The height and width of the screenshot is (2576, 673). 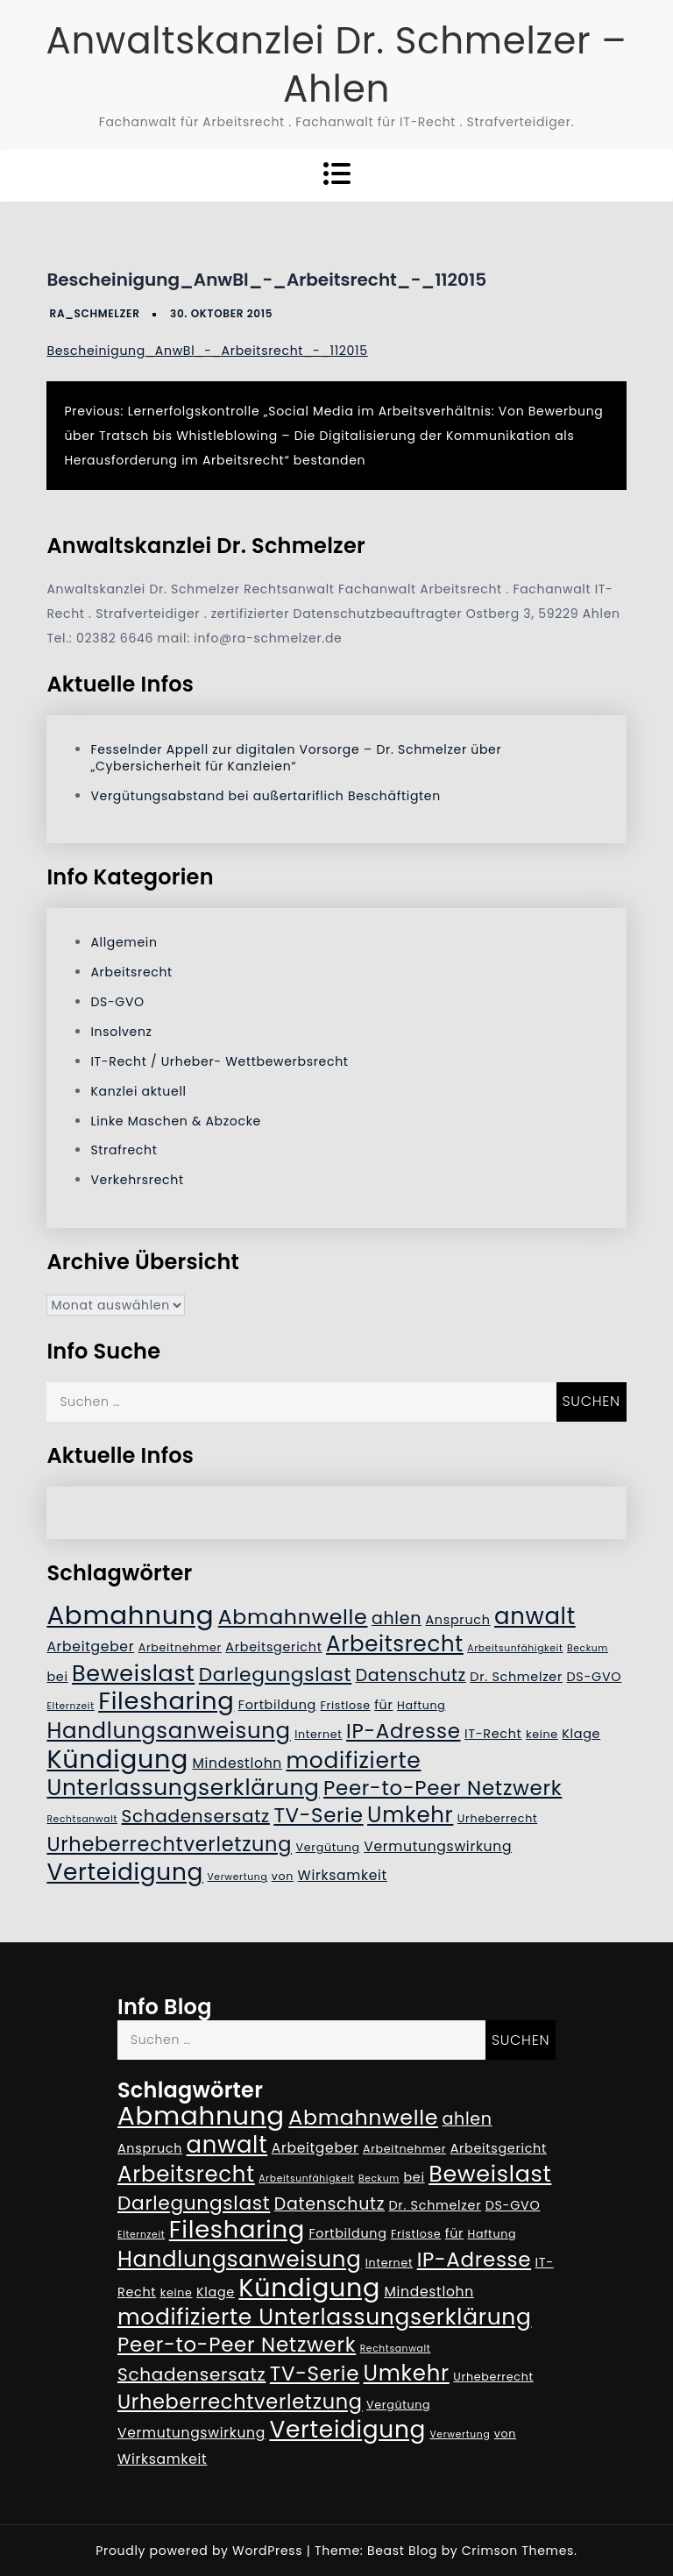 I want to click on Filesharing [Filesharing (23 Einträge)], so click(x=166, y=1701).